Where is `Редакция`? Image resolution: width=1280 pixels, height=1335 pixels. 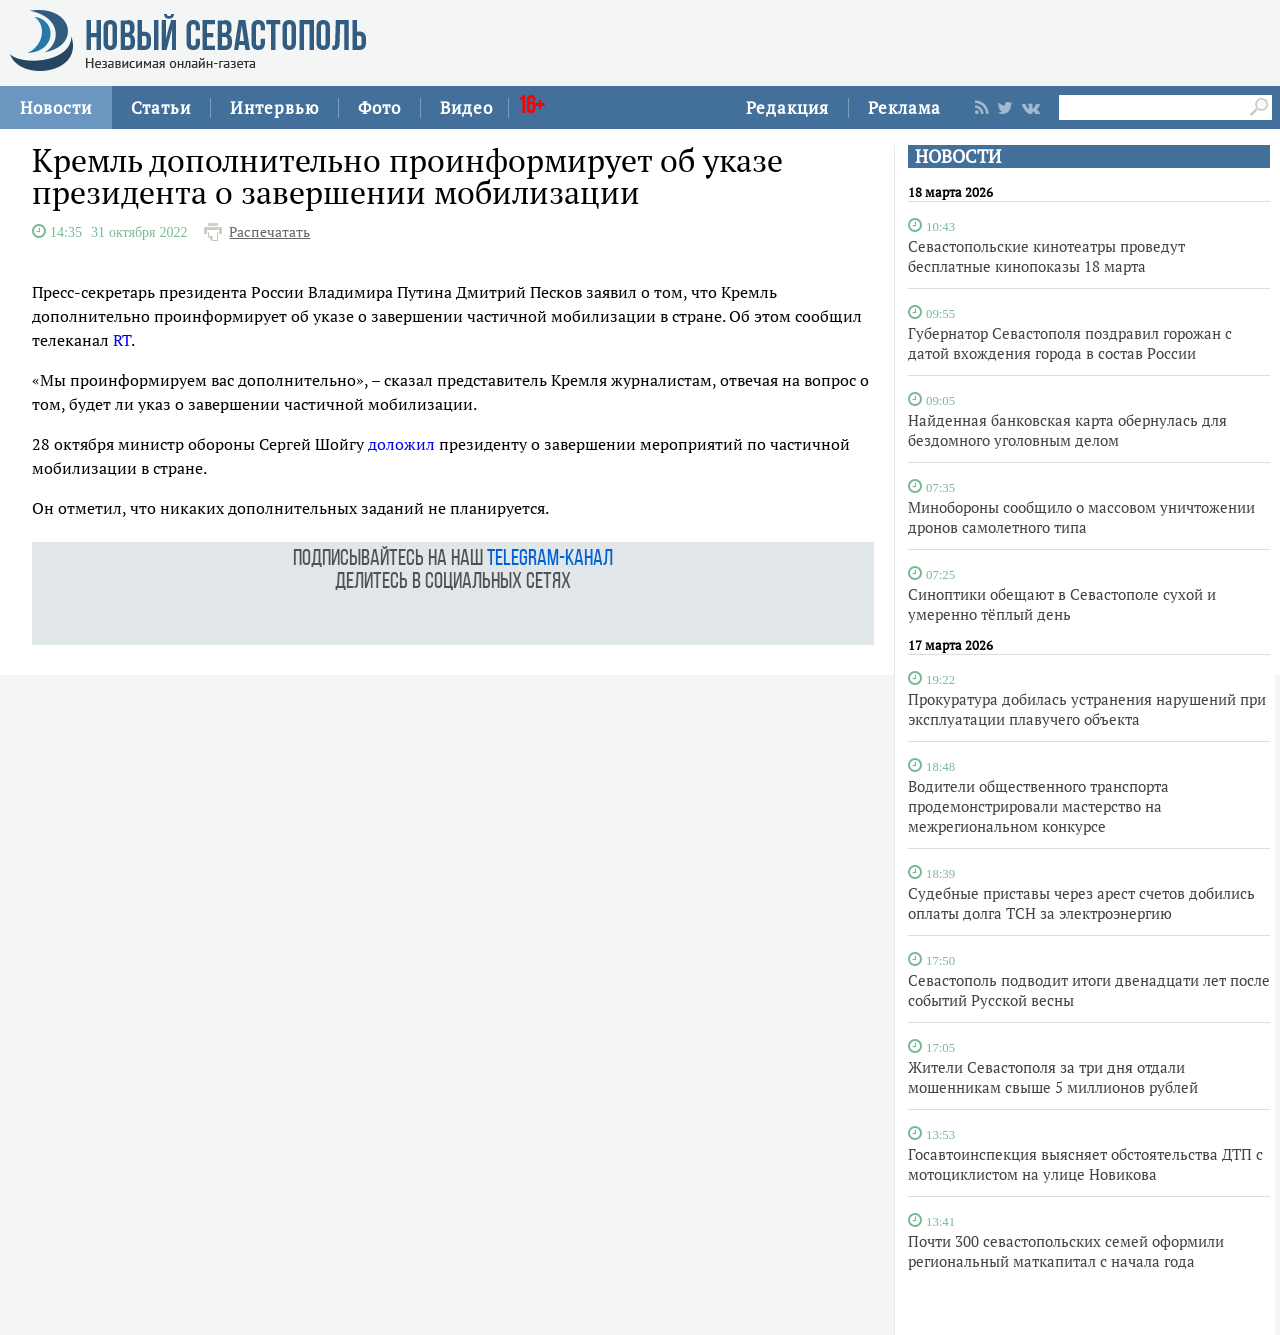
Редакция is located at coordinates (787, 107).